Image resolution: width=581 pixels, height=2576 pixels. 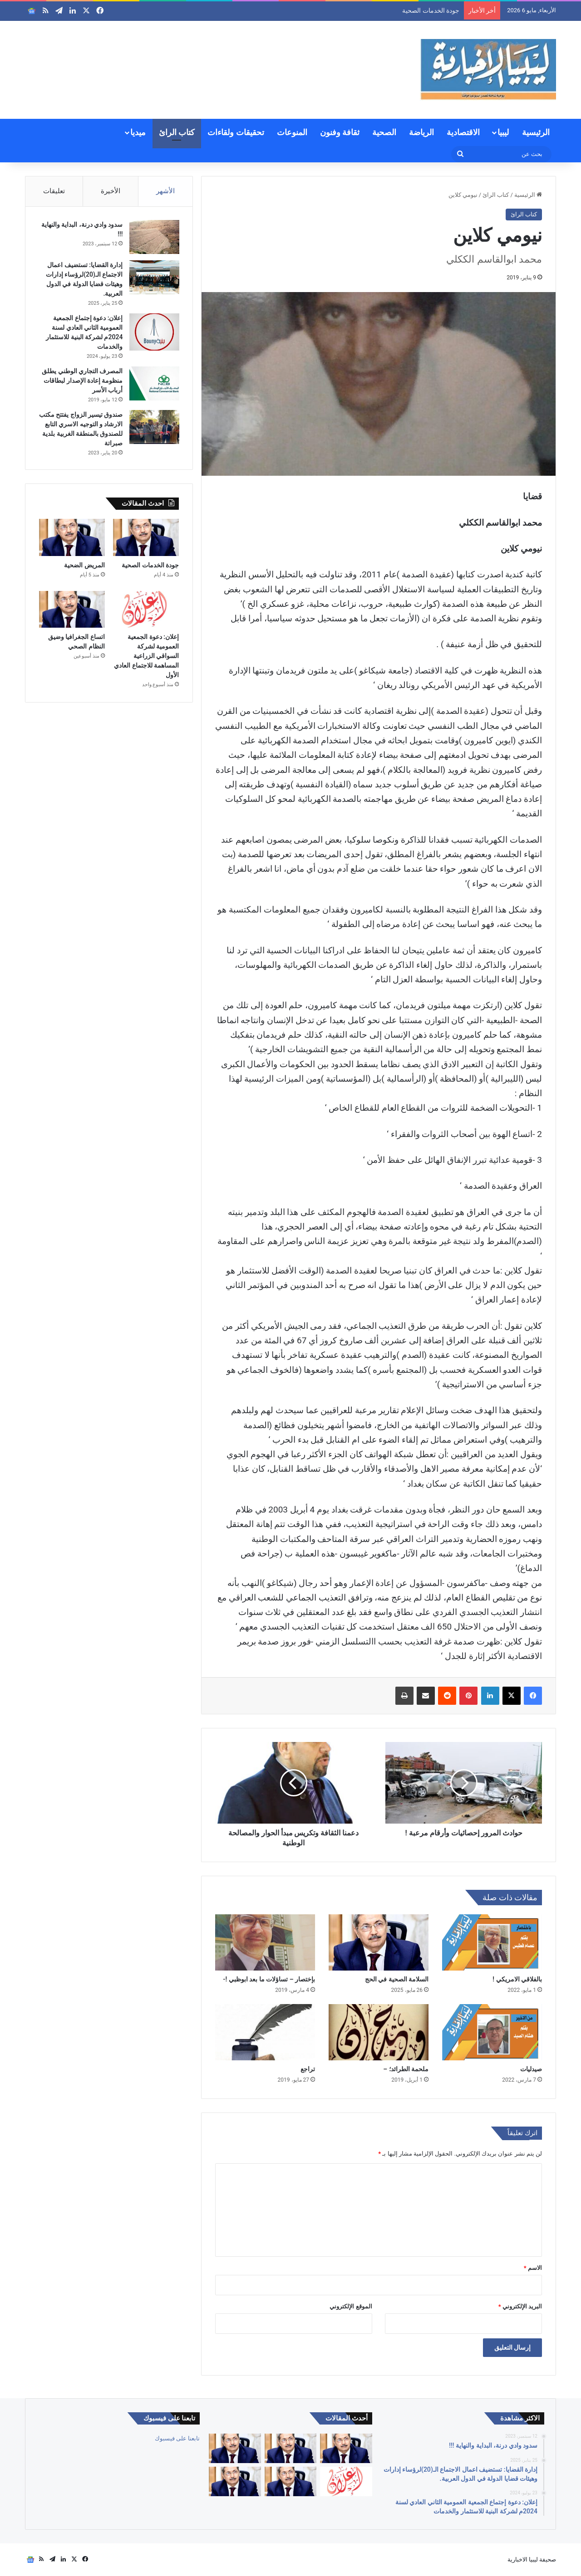 What do you see at coordinates (531, 2069) in the screenshot?
I see `صيدليات` at bounding box center [531, 2069].